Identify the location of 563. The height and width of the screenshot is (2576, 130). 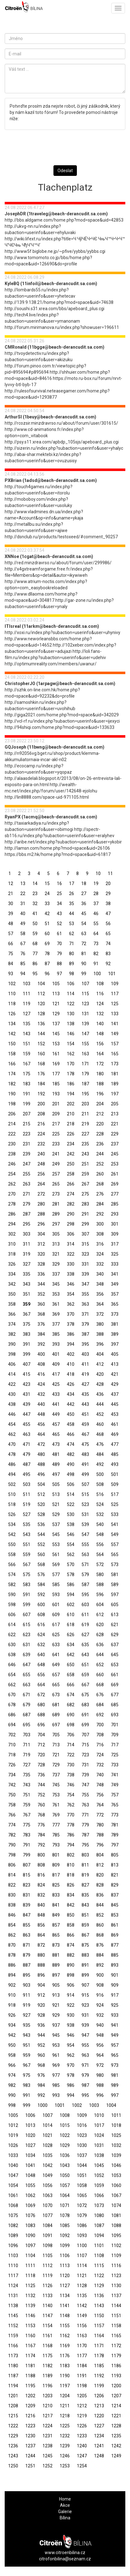
(85, 1554).